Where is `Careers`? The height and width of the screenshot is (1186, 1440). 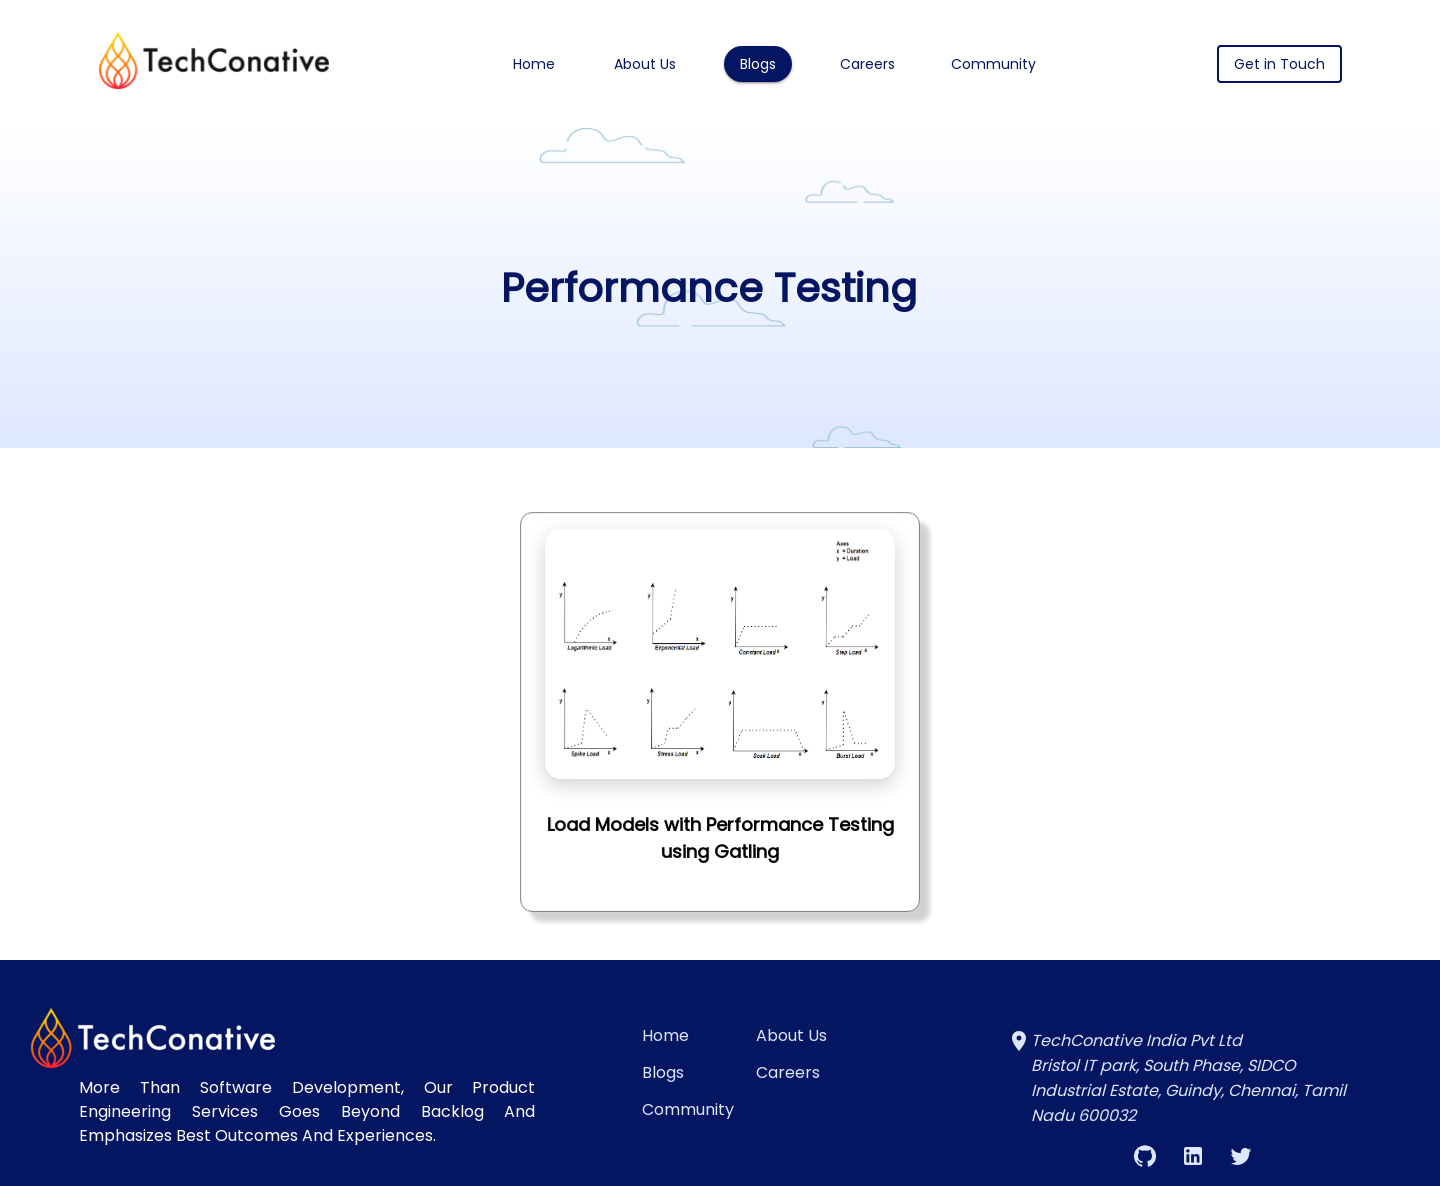 Careers is located at coordinates (867, 64).